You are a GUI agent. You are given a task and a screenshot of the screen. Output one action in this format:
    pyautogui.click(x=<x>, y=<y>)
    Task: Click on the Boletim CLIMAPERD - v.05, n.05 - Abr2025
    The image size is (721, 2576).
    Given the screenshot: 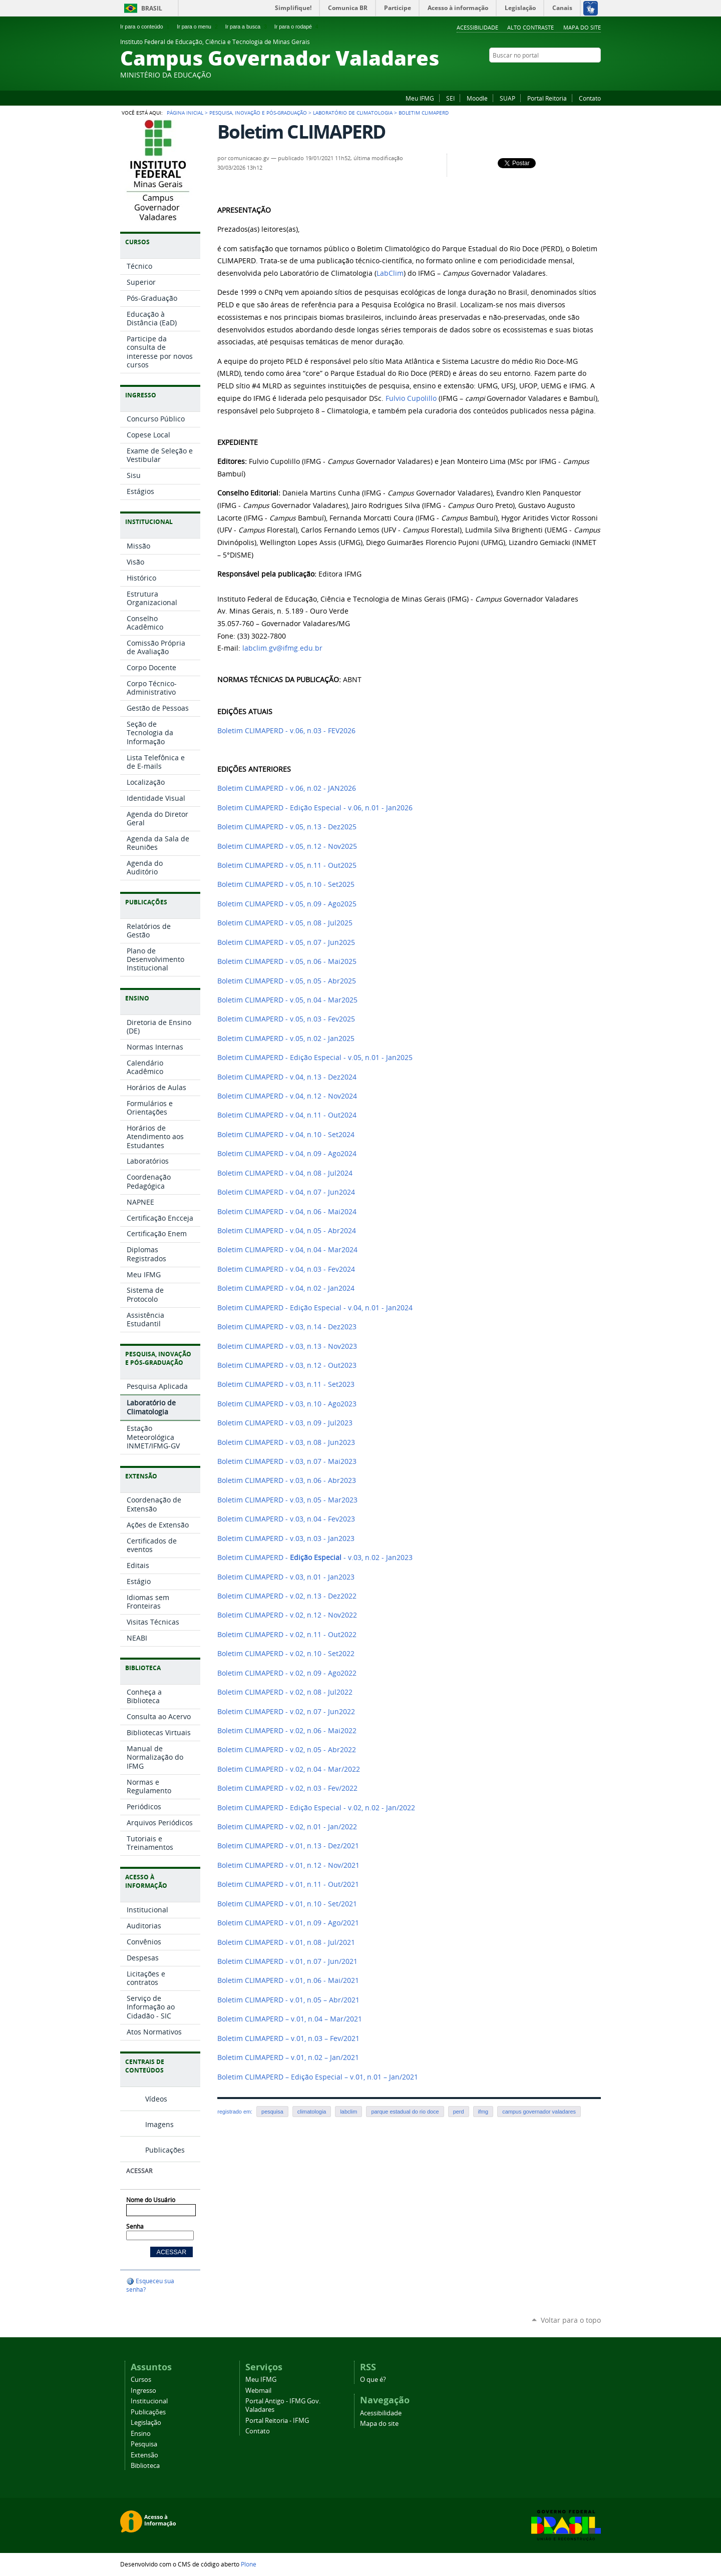 What is the action you would take?
    pyautogui.click(x=286, y=980)
    